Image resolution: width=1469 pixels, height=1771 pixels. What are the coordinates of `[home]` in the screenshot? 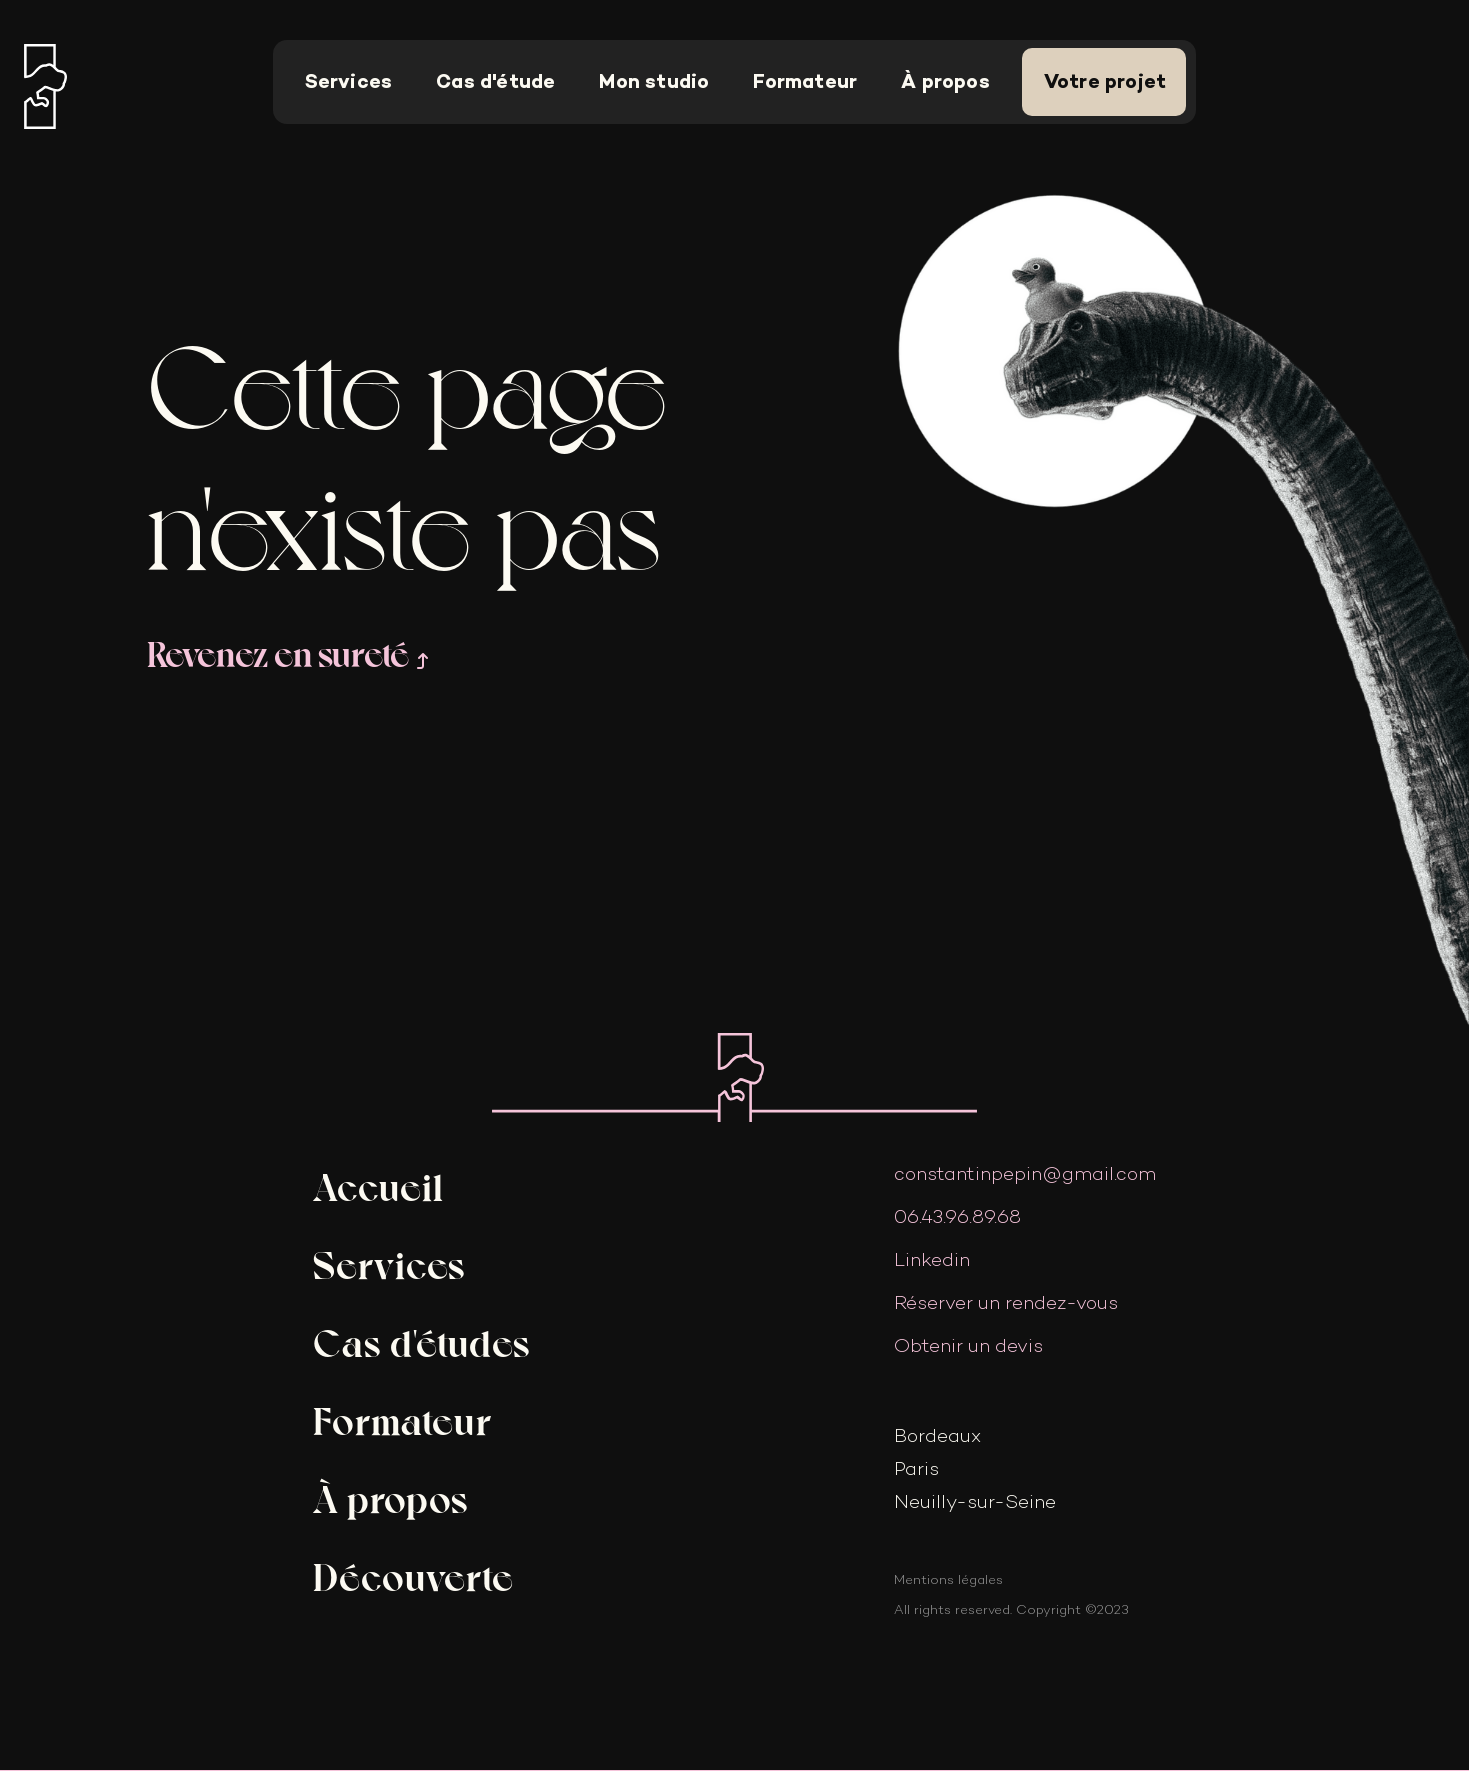 It's located at (72, 82).